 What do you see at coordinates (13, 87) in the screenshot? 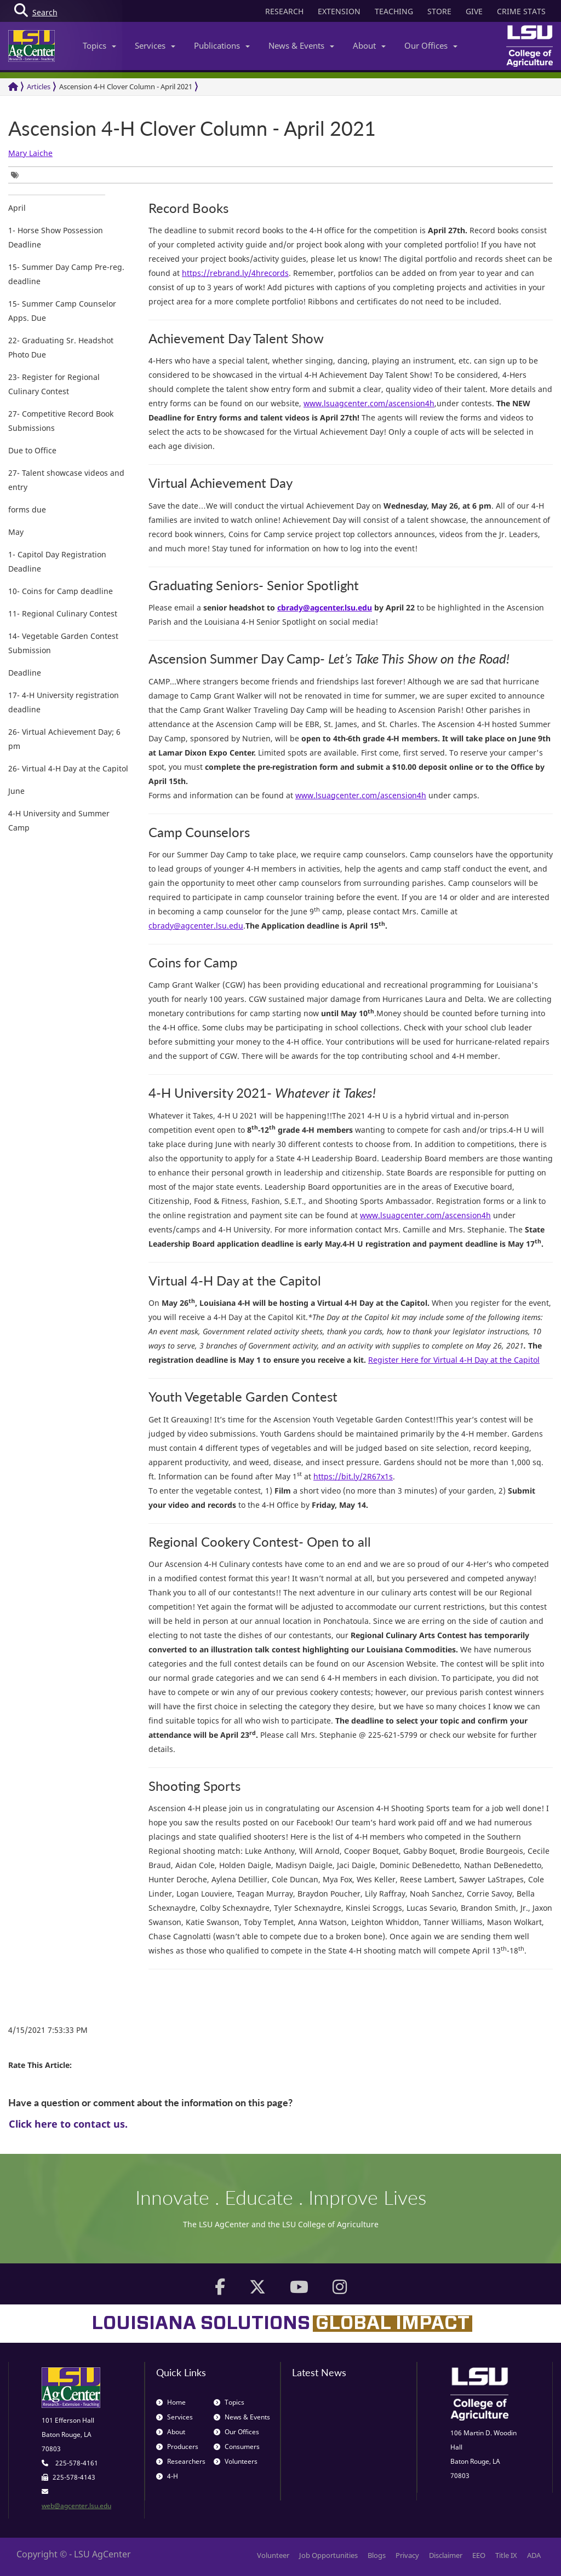
I see `[Return to the Homepage]` at bounding box center [13, 87].